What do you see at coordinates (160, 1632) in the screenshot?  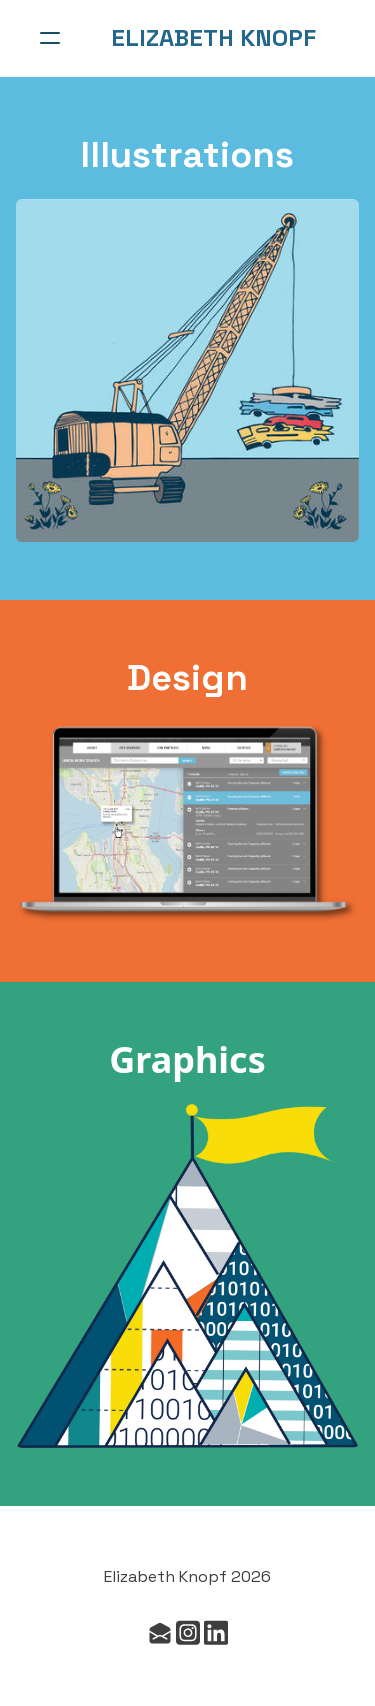 I see `[Link to mail account]` at bounding box center [160, 1632].